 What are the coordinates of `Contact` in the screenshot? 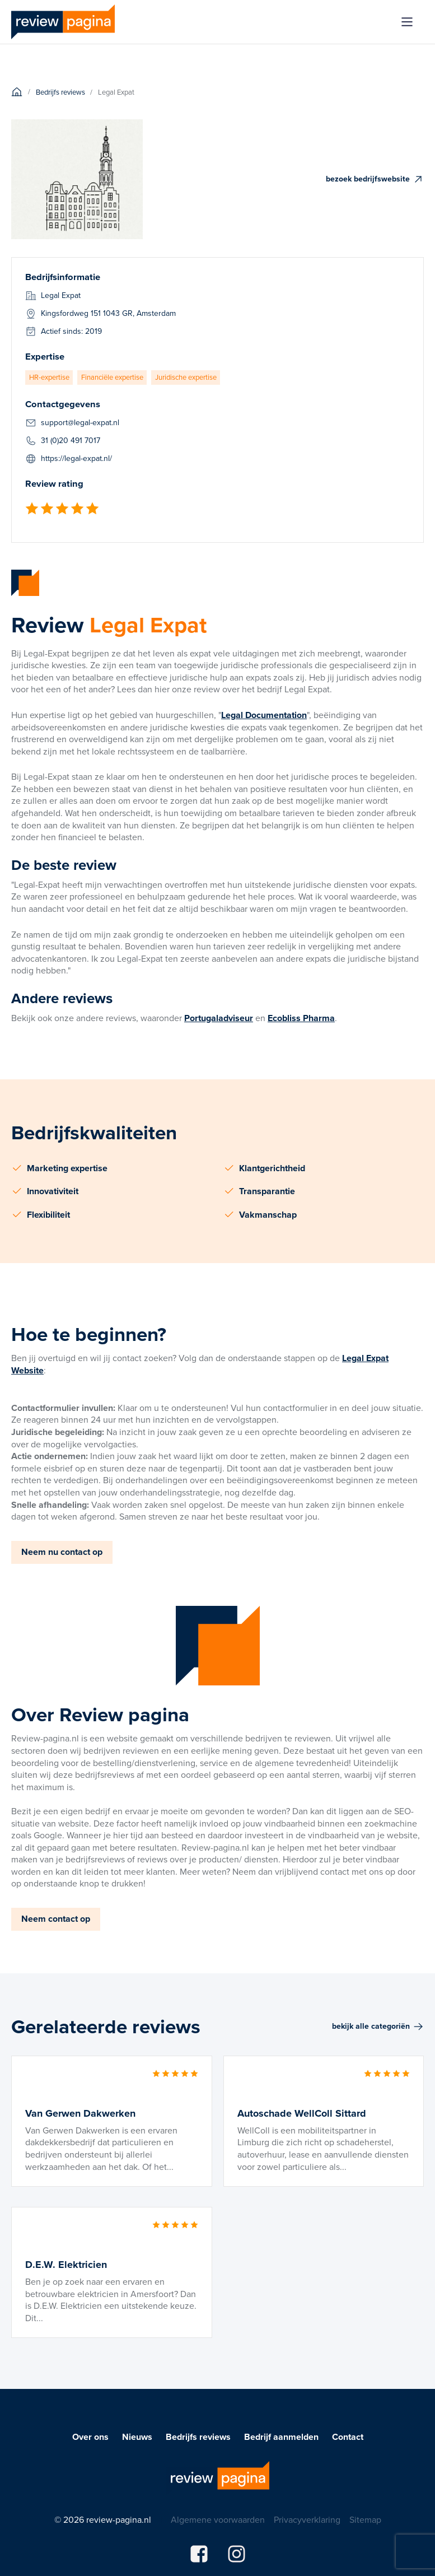 It's located at (347, 2437).